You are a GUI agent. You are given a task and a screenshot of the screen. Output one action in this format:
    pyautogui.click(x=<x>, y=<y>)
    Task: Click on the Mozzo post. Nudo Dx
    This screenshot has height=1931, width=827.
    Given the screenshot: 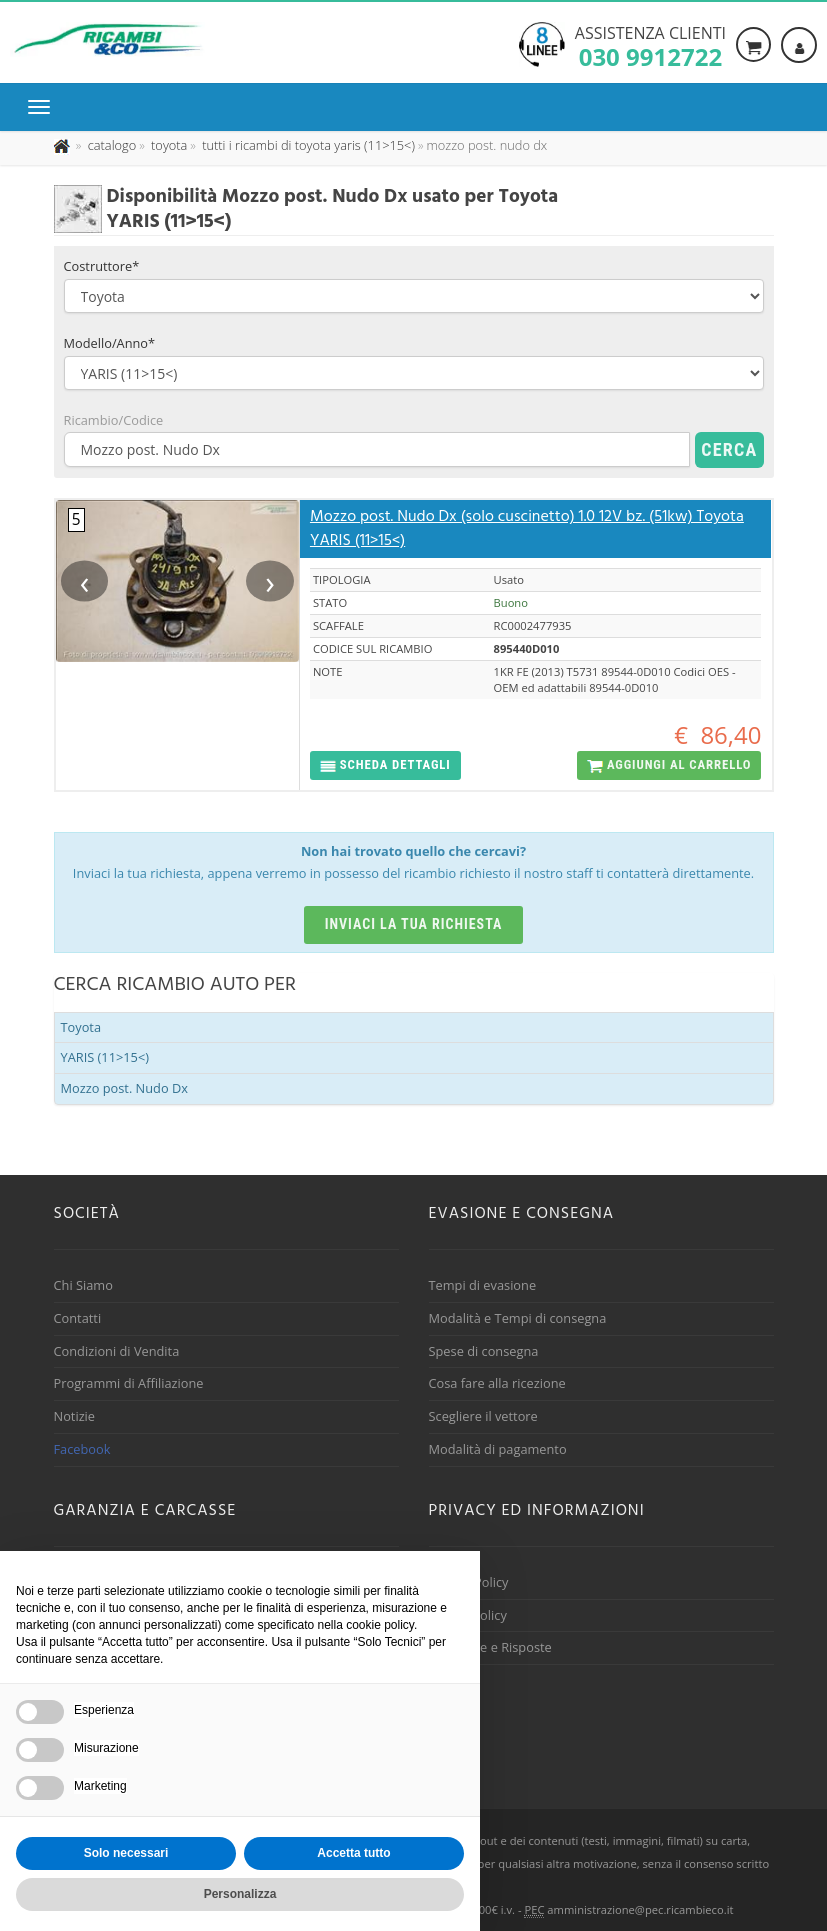 What is the action you would take?
    pyautogui.click(x=124, y=1088)
    